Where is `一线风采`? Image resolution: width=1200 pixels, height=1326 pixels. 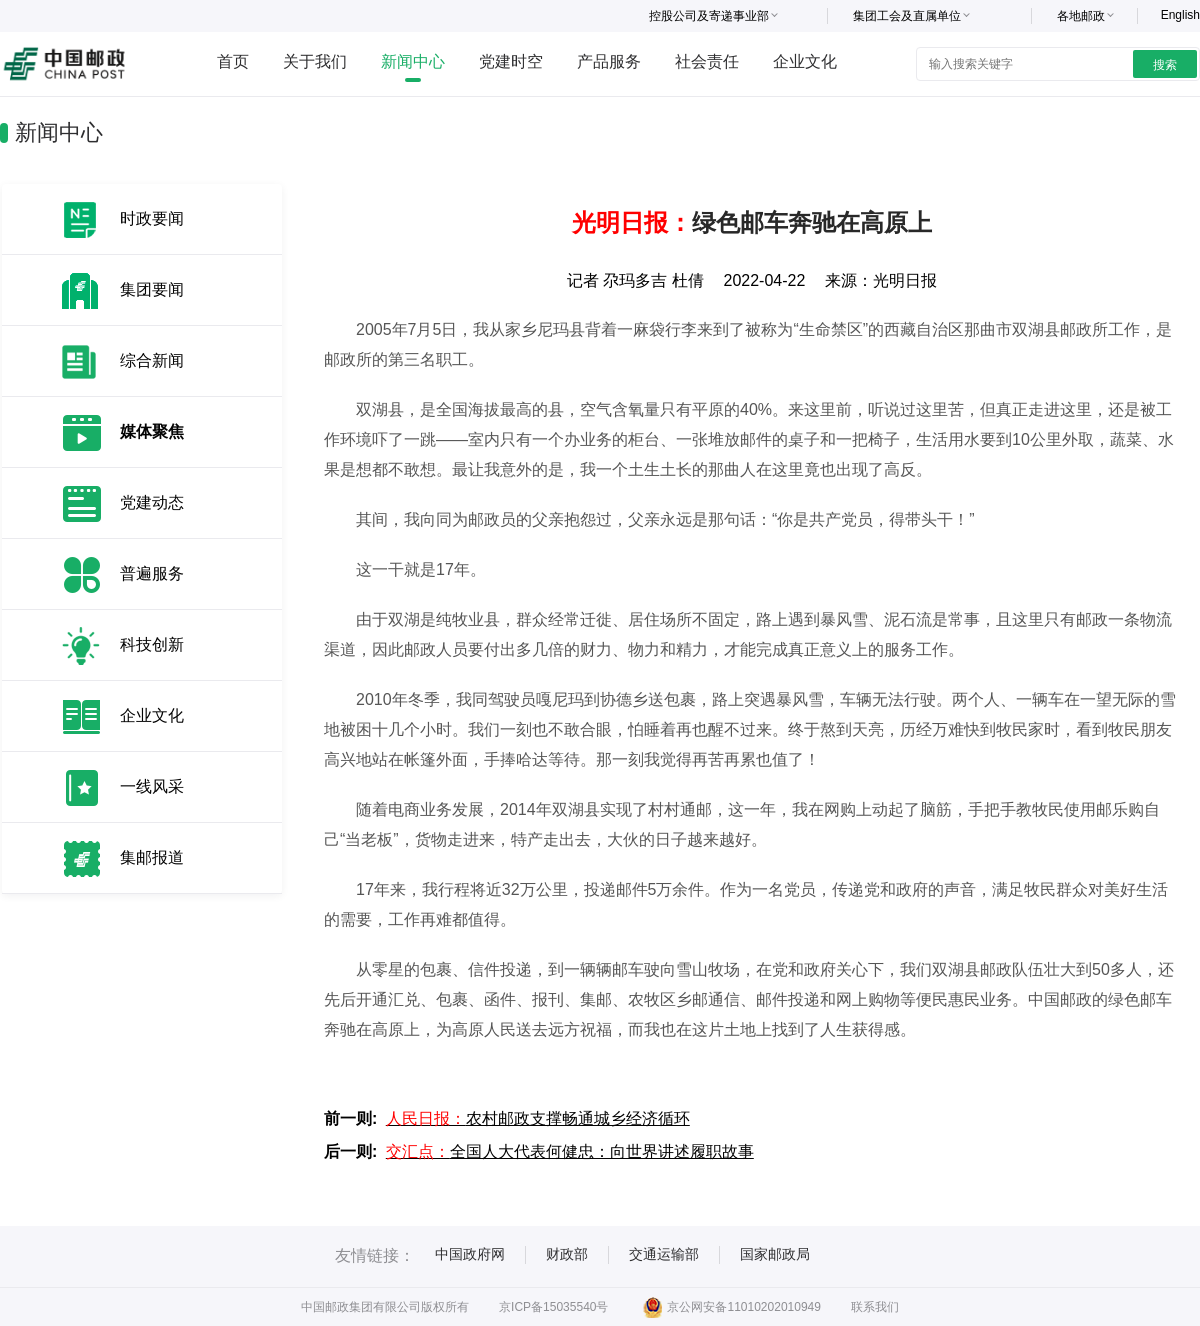 一线风采 is located at coordinates (152, 786).